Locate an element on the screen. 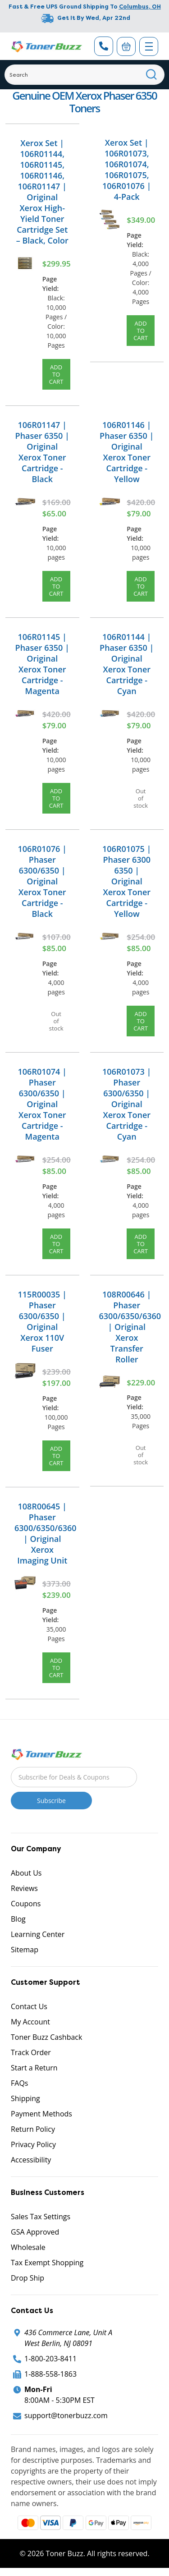  106R01074 | Phaser 6300/6350 | Original Xerox Toner Cartridge - Magenta is located at coordinates (42, 1104).